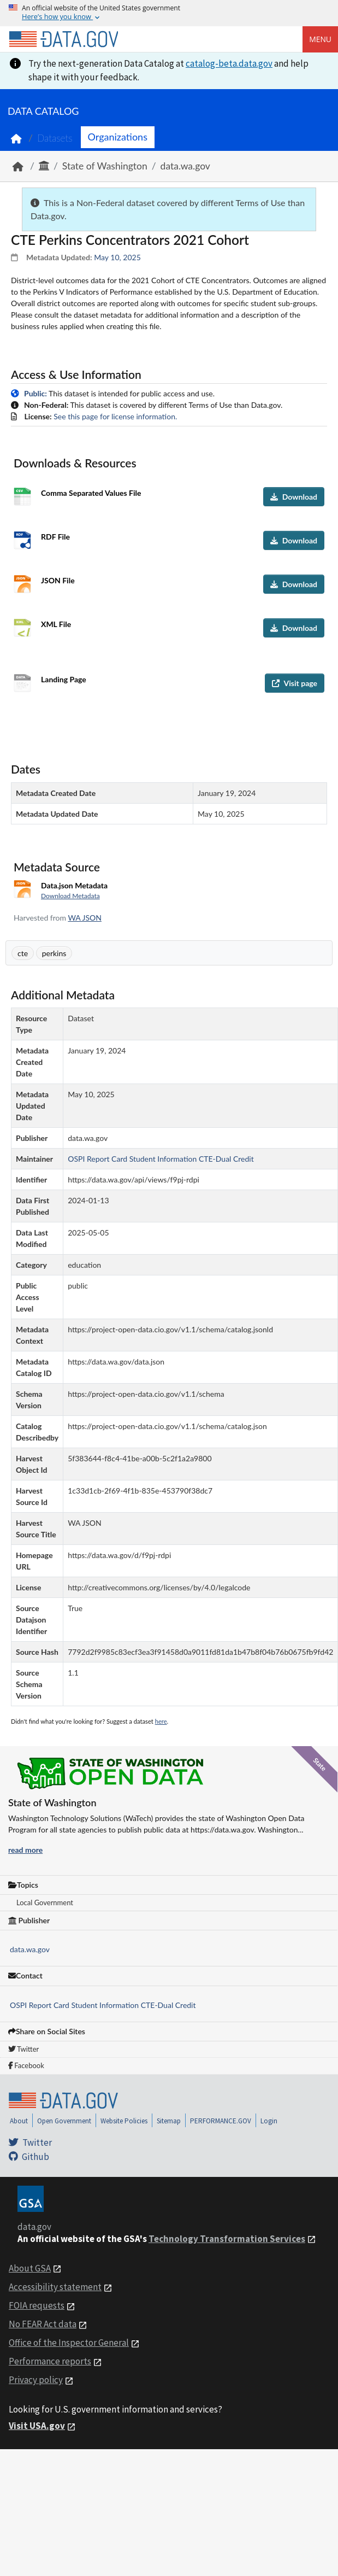 Image resolution: width=338 pixels, height=2576 pixels. What do you see at coordinates (229, 63) in the screenshot?
I see `catalog-beta.data.gov` at bounding box center [229, 63].